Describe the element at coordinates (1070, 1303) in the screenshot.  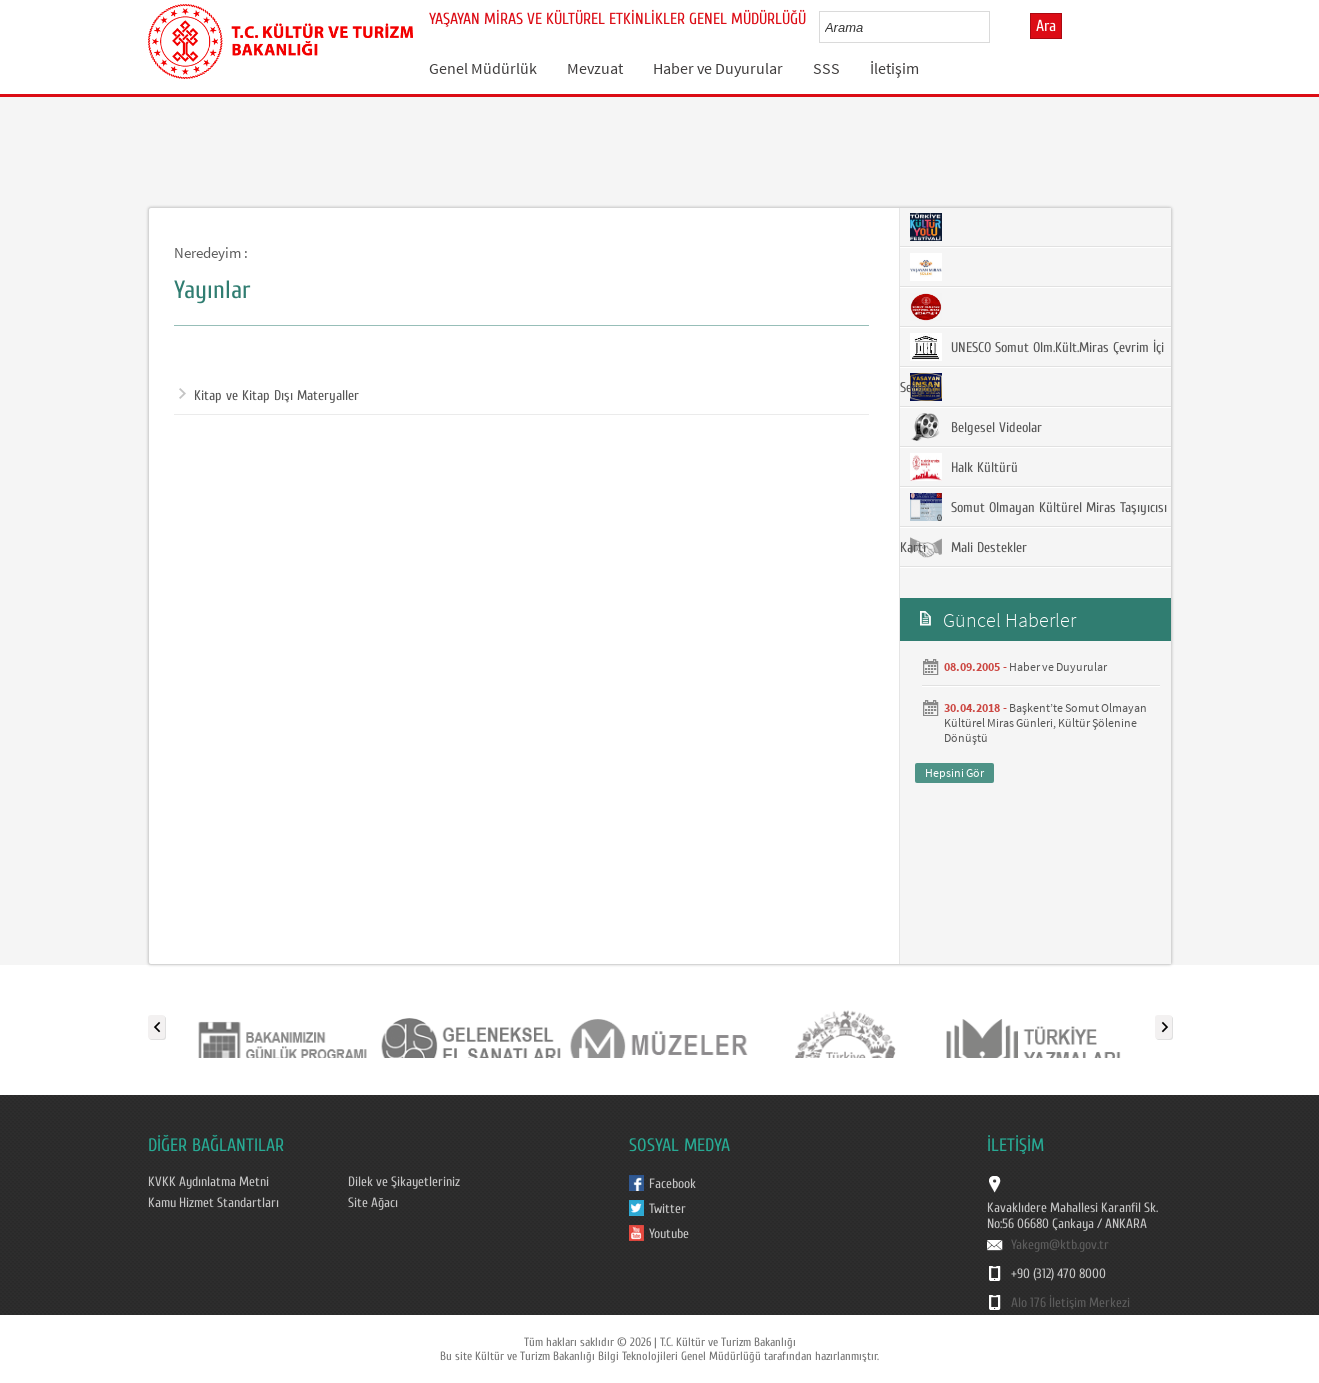
I see `Alo 176 İletişim Merkezi` at that location.